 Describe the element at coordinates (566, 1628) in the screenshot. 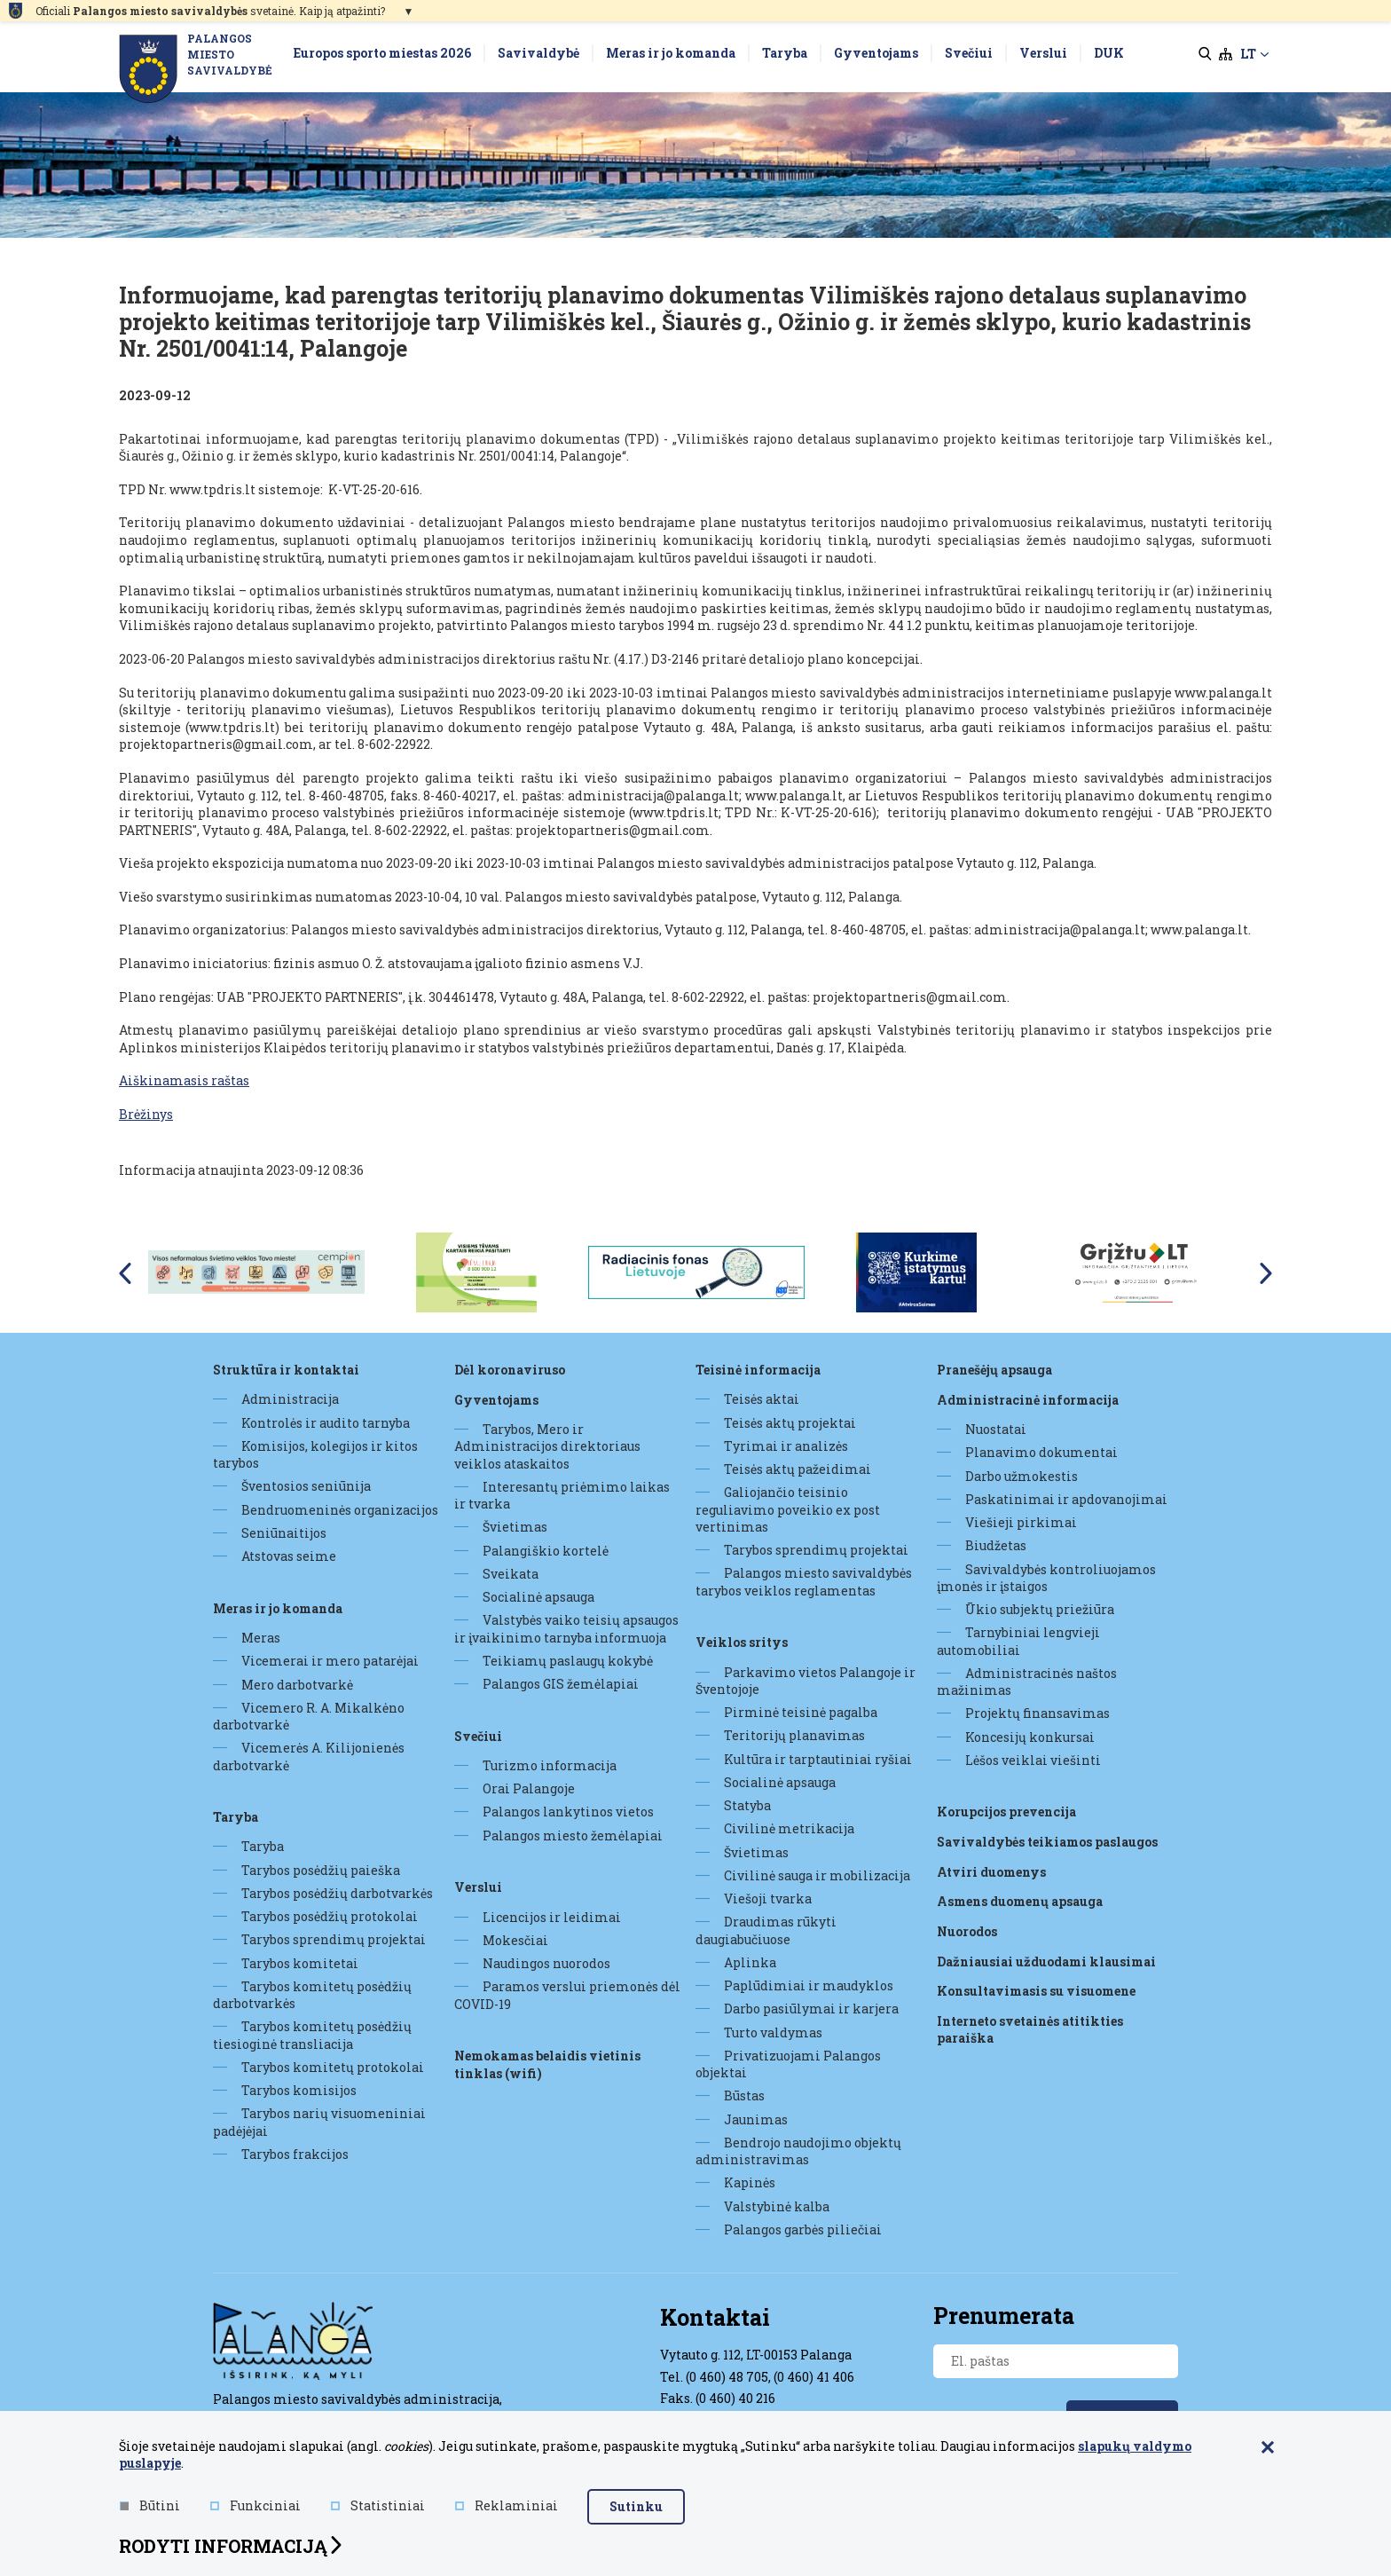

I see `Valstybės vaiko teisių apsaugos ir įvaikinimo tarnyba informuoja` at that location.